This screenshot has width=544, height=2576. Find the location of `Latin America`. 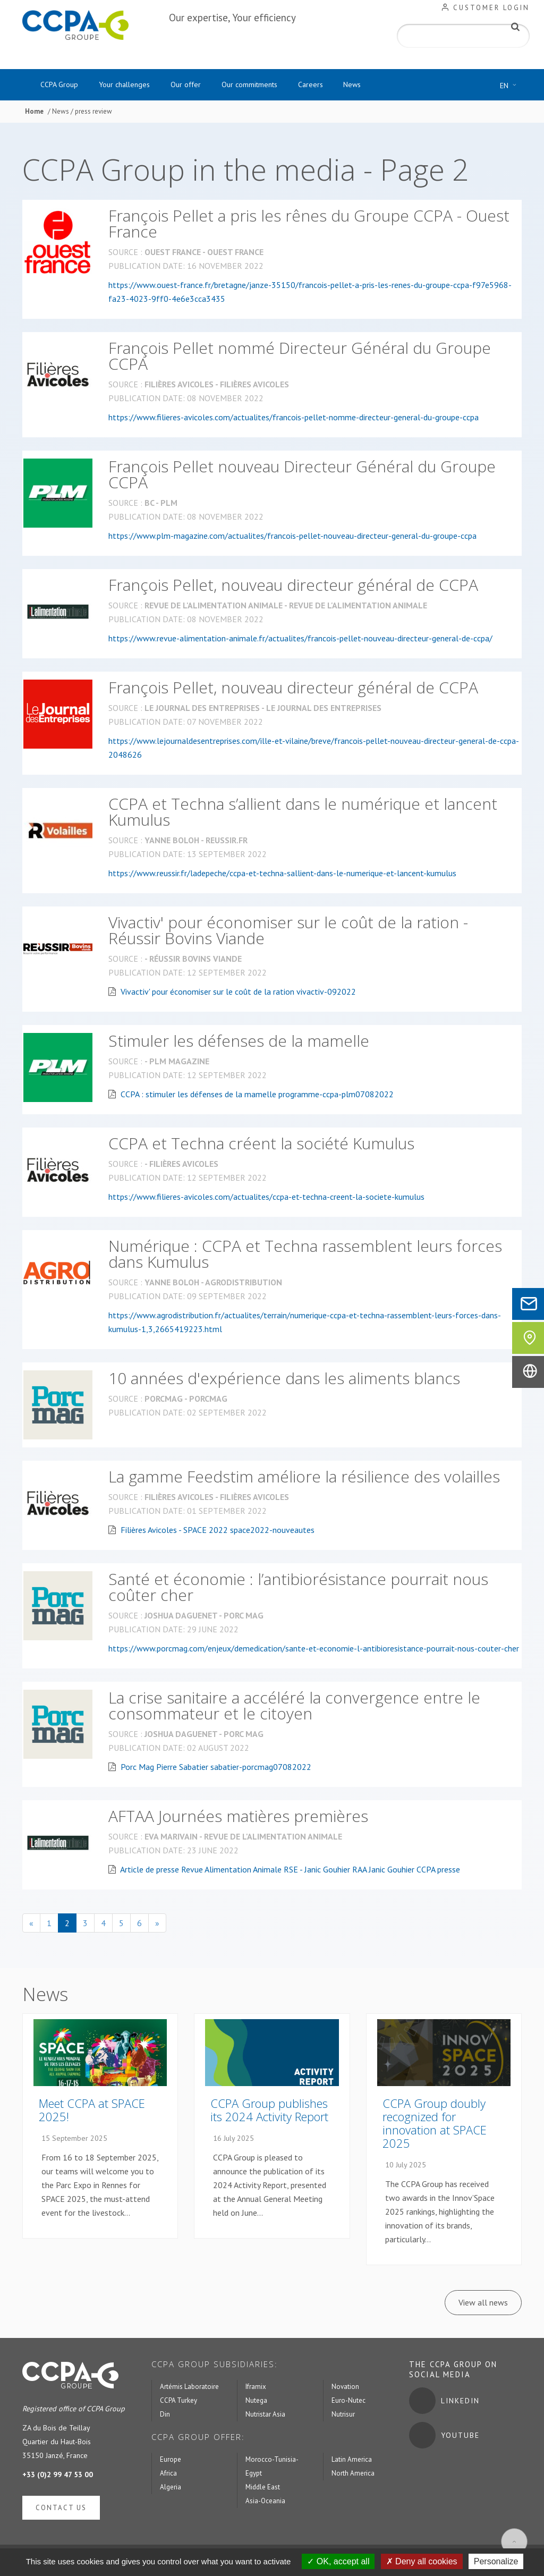

Latin America is located at coordinates (352, 2461).